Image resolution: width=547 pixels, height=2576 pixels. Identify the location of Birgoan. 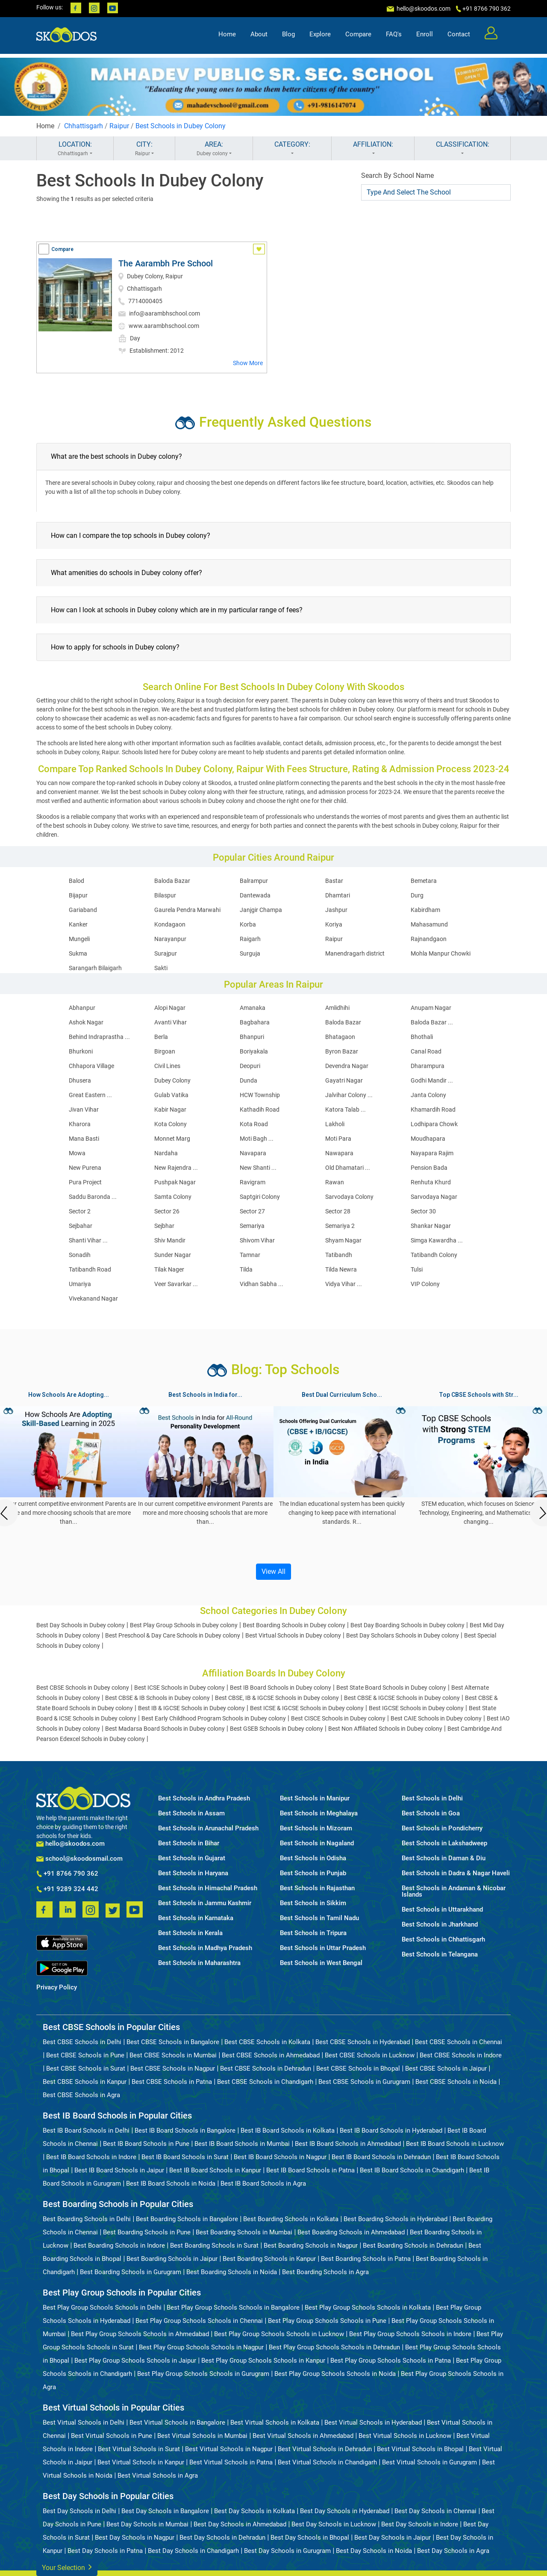
(164, 1051).